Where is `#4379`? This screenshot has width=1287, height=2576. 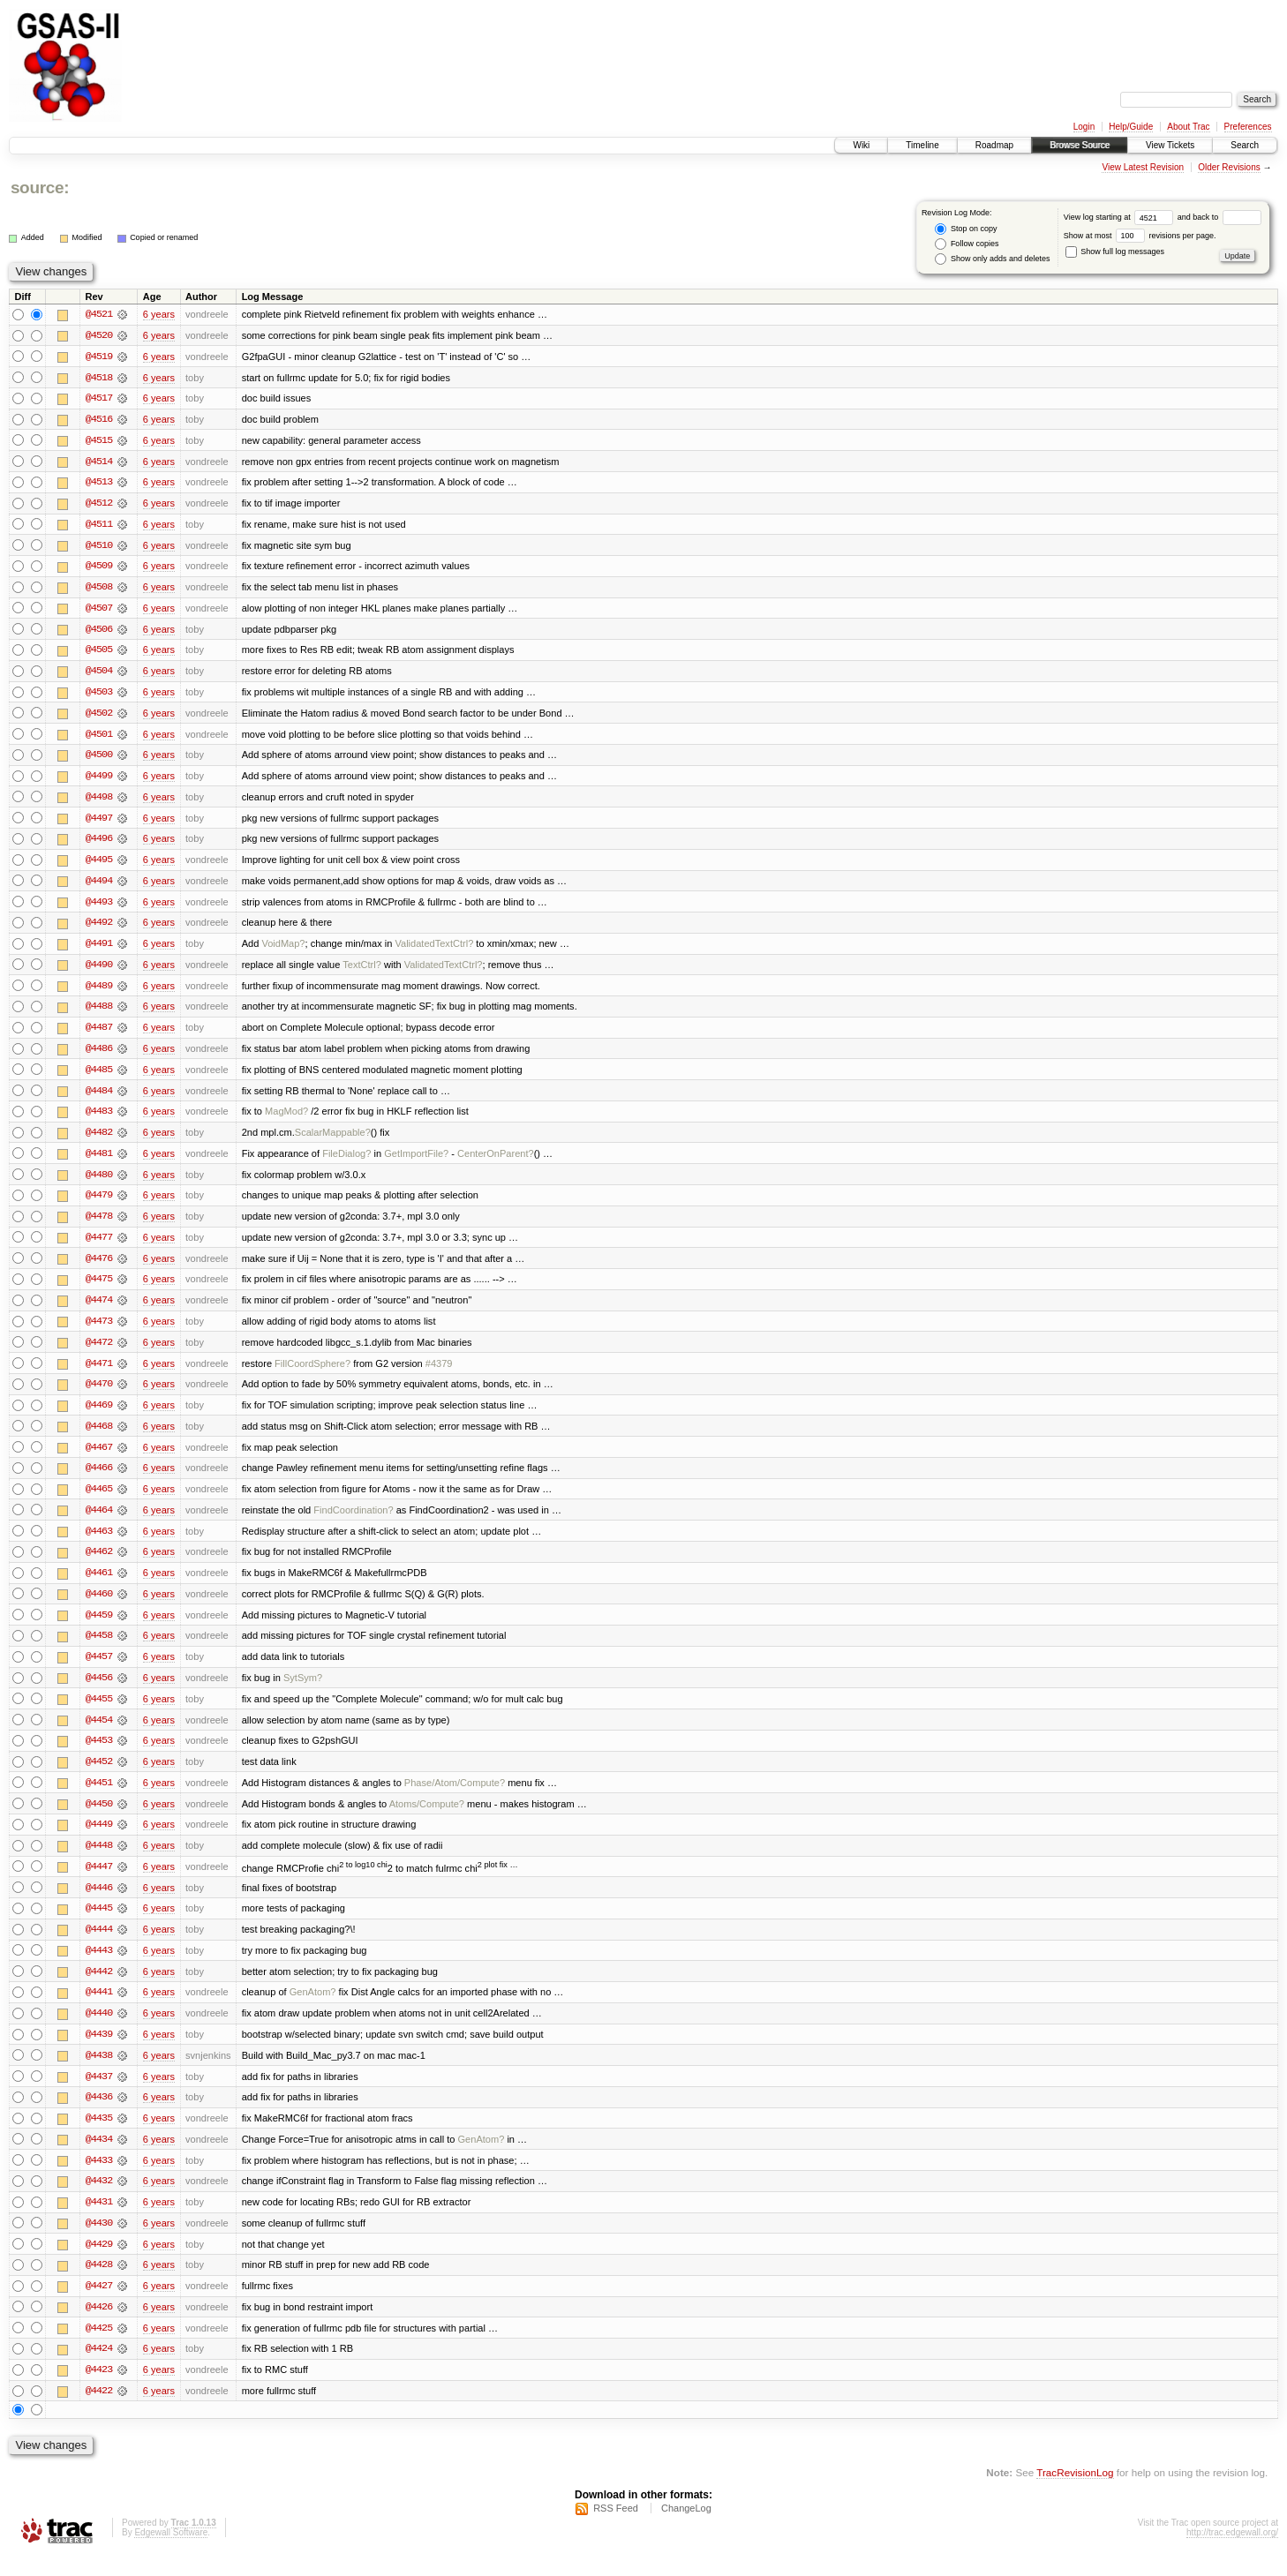 #4379 is located at coordinates (439, 1373).